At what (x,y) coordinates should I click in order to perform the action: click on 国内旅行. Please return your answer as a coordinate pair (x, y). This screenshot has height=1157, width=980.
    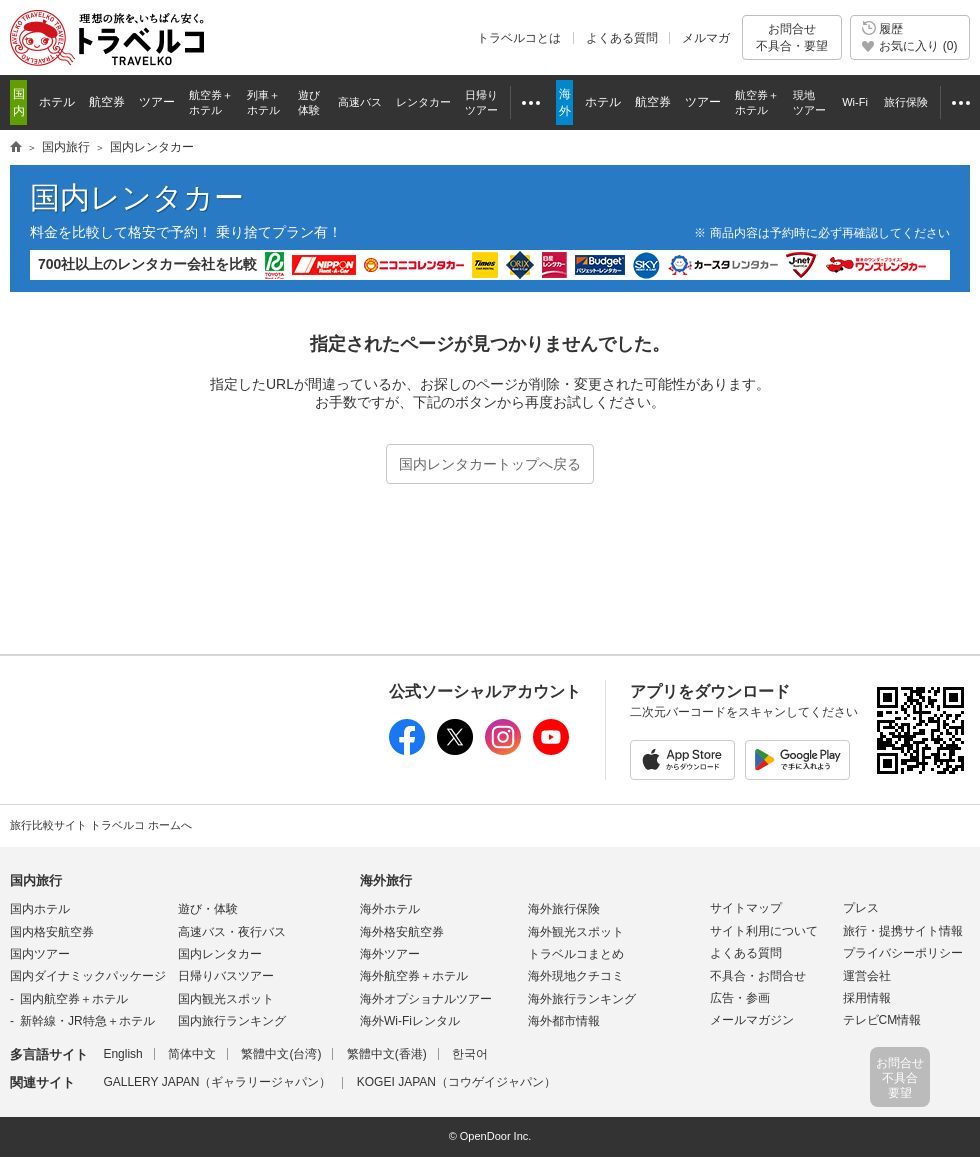
    Looking at the image, I should click on (36, 880).